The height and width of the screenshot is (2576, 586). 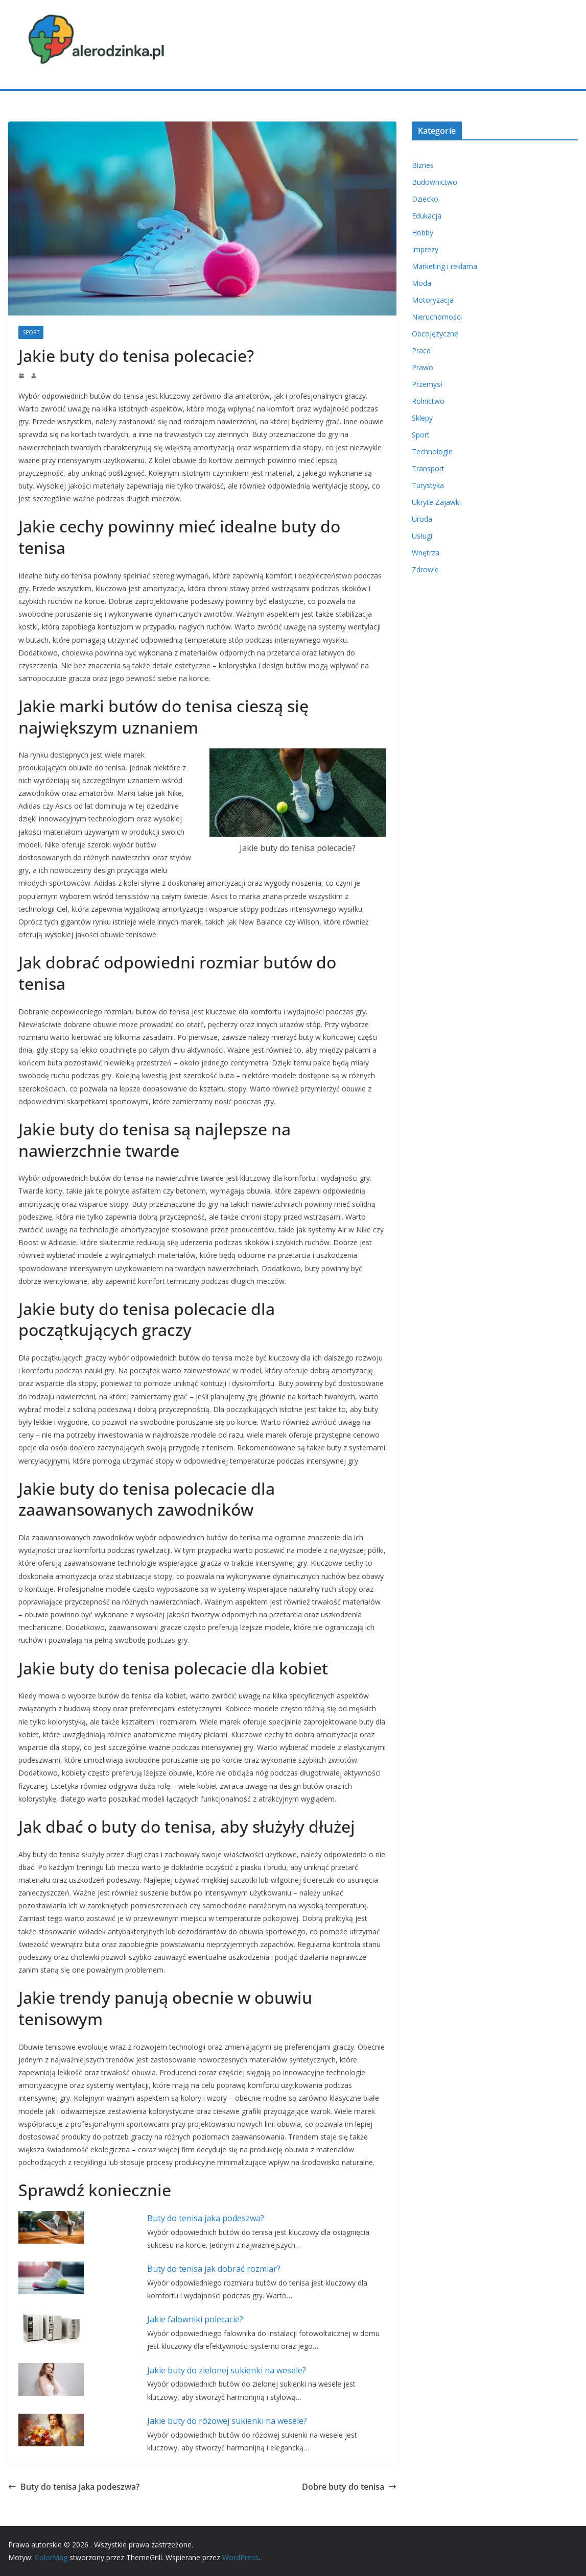 What do you see at coordinates (428, 401) in the screenshot?
I see `Rolnictwo` at bounding box center [428, 401].